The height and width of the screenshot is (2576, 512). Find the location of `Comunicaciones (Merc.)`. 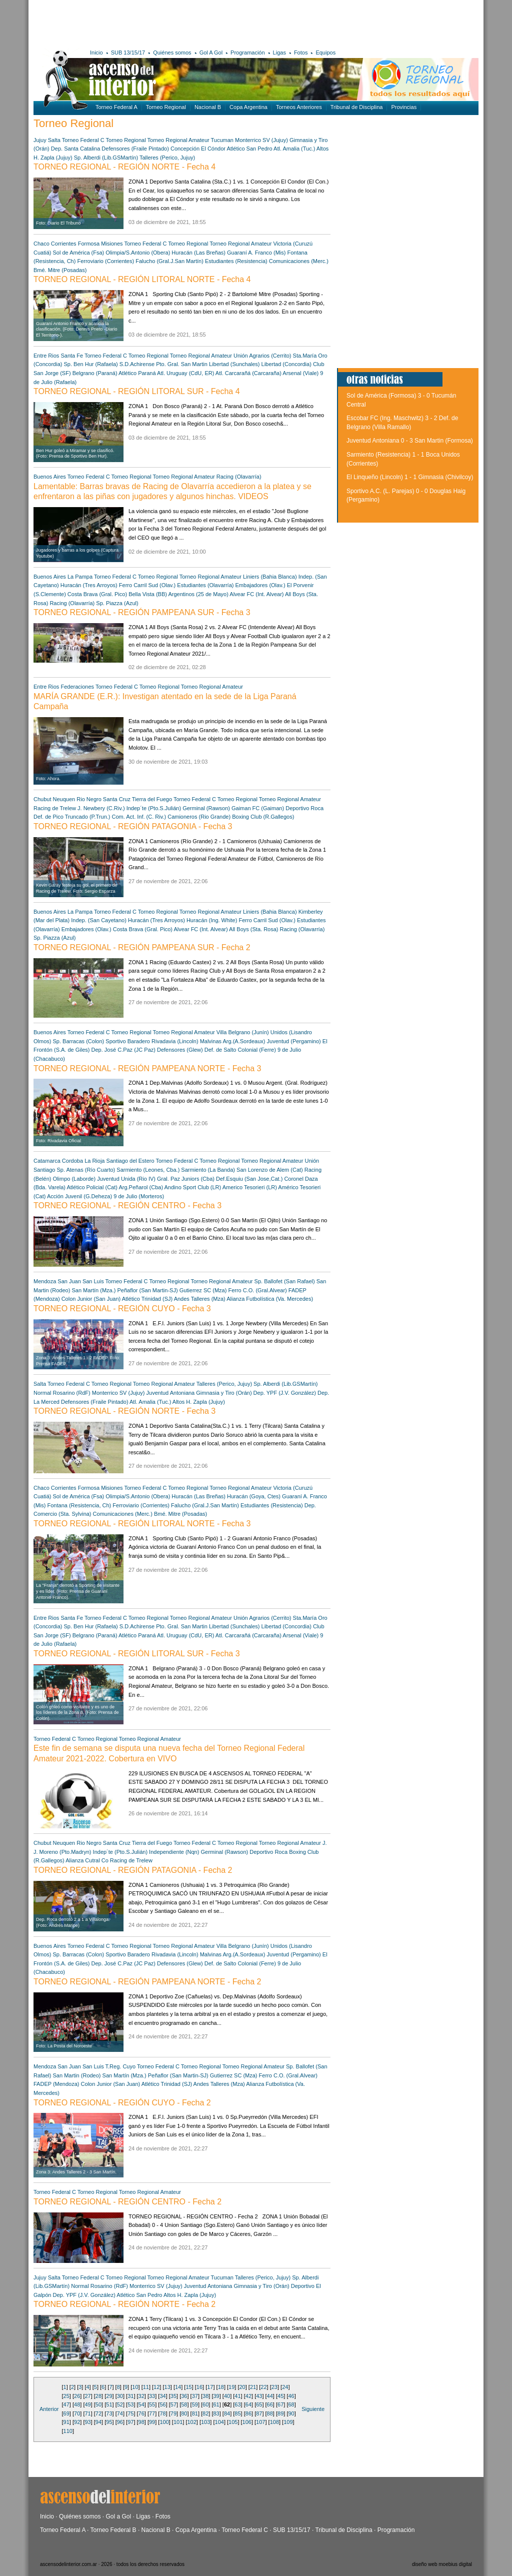

Comunicaciones (Merc.) is located at coordinates (298, 261).